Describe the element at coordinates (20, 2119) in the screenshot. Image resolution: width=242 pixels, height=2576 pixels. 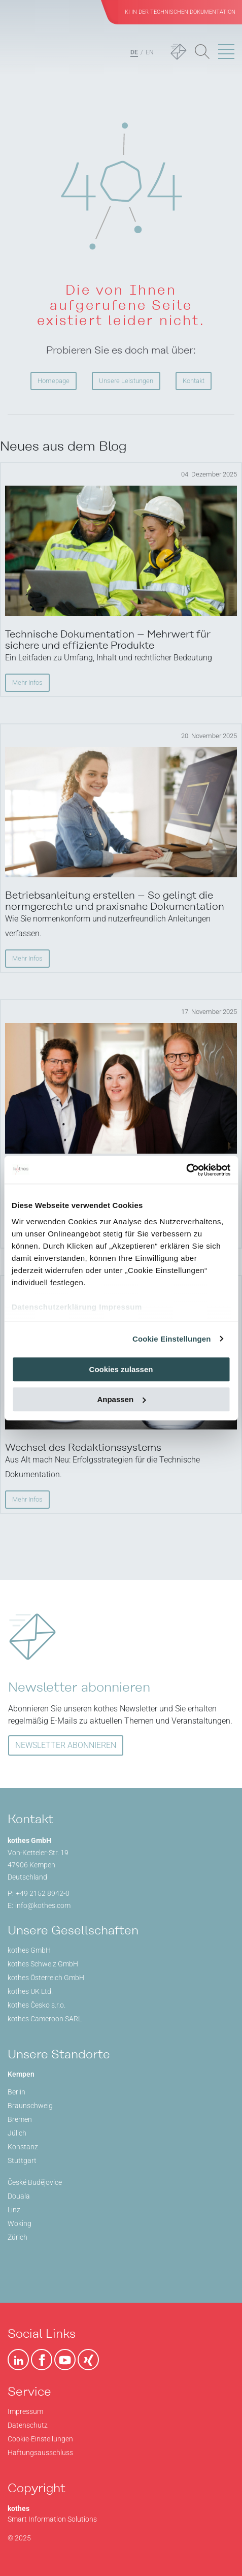
I see `Bremen` at that location.